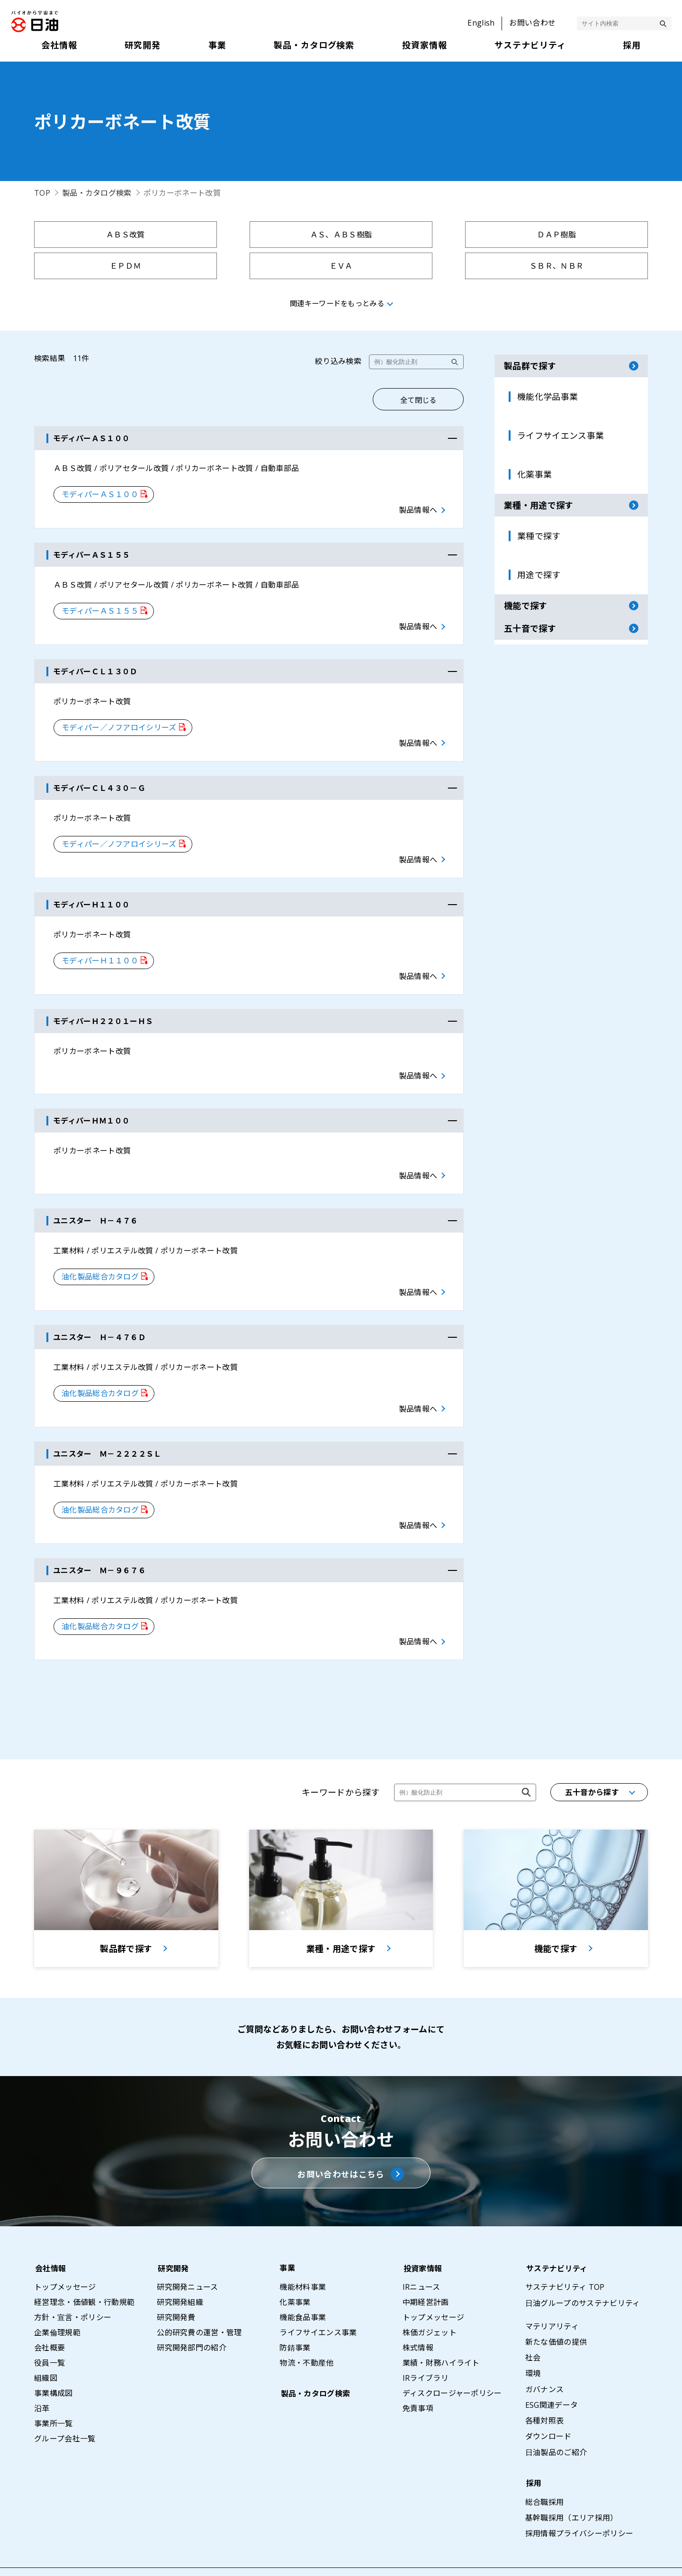 Image resolution: width=682 pixels, height=2576 pixels. I want to click on ESG関連データ, so click(551, 2377).